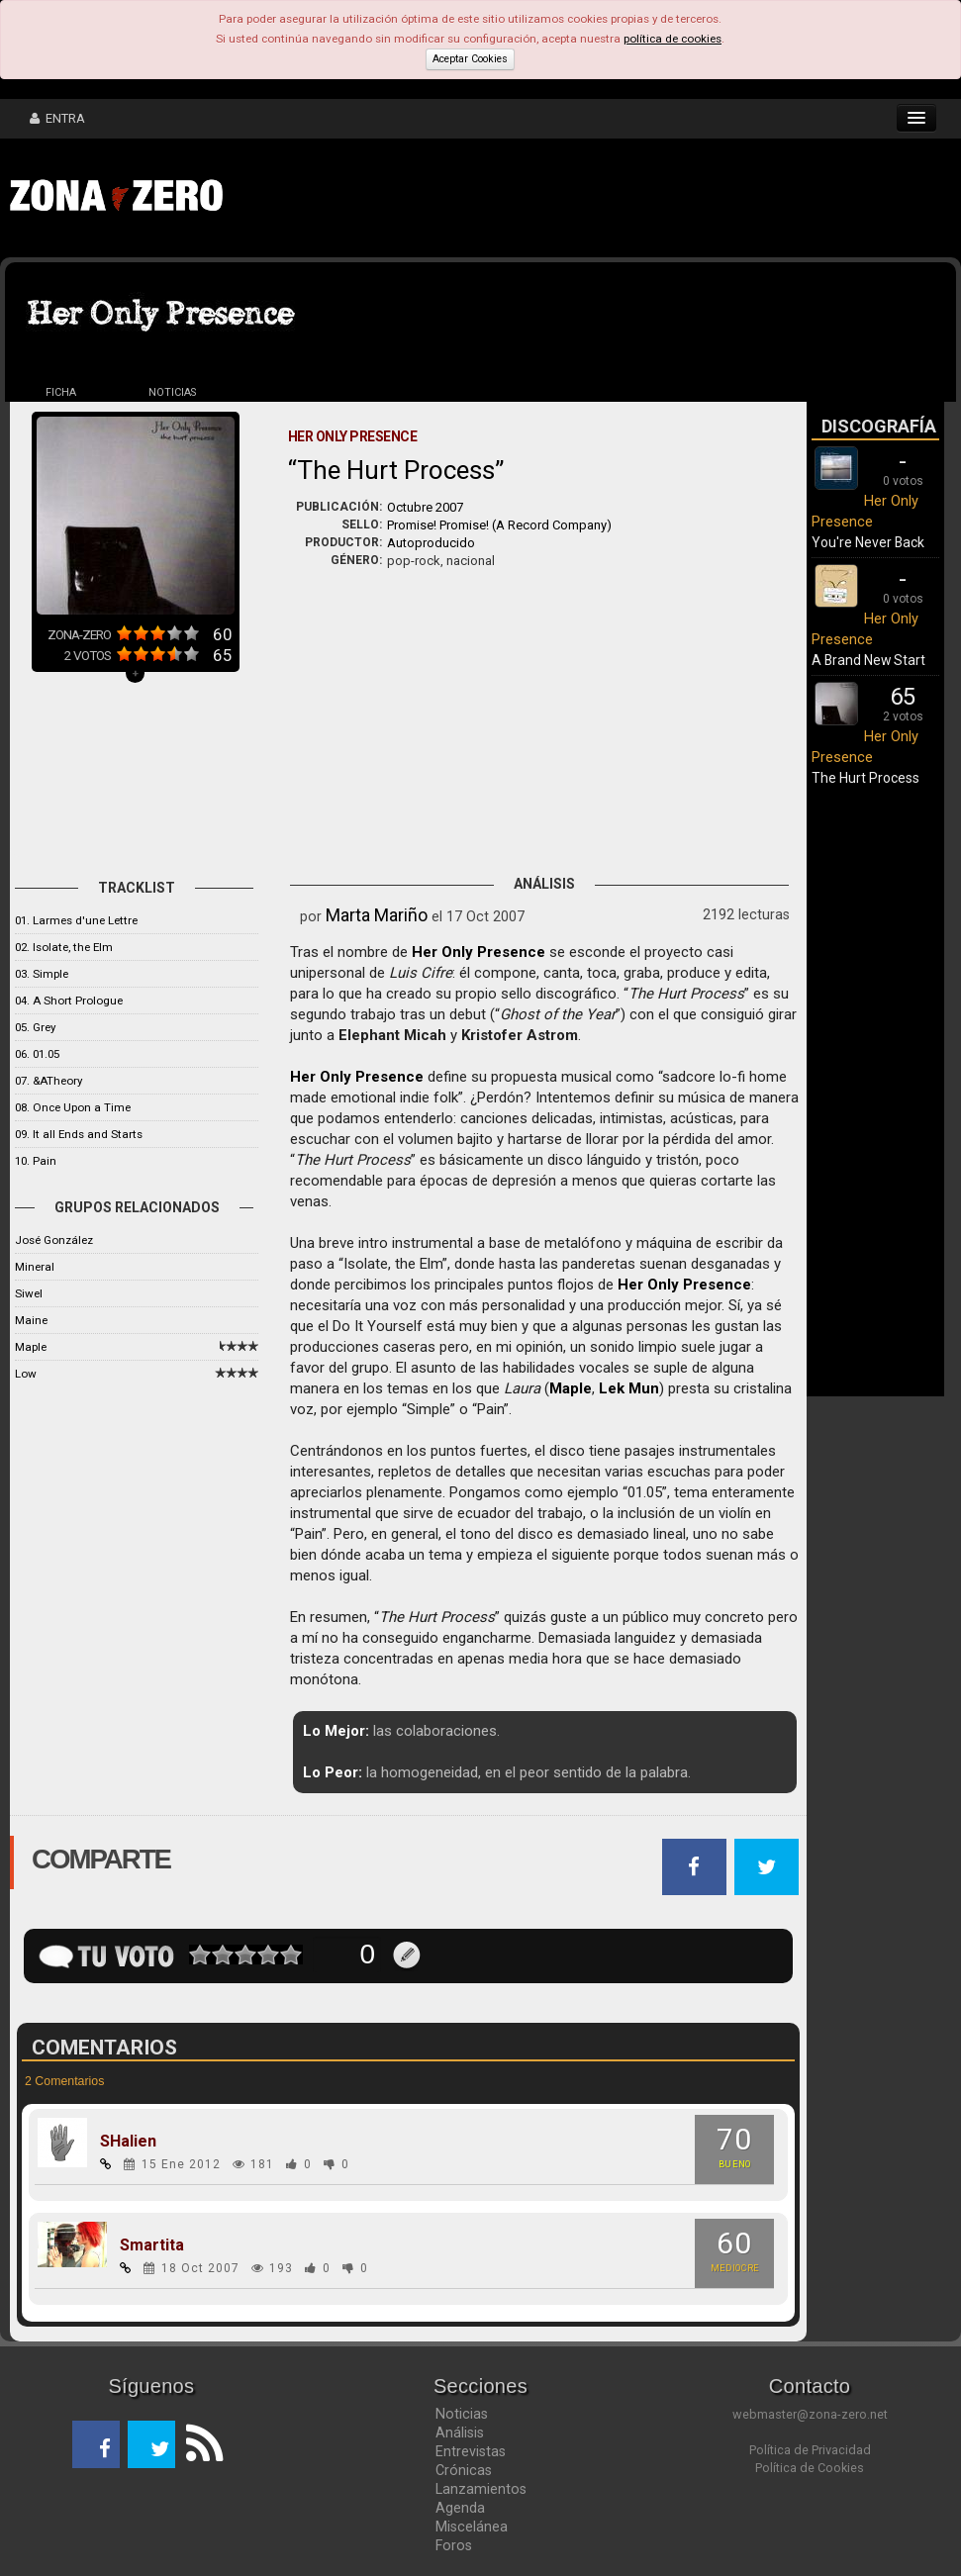 This screenshot has width=961, height=2576. Describe the element at coordinates (470, 2451) in the screenshot. I see `Entrevistas` at that location.